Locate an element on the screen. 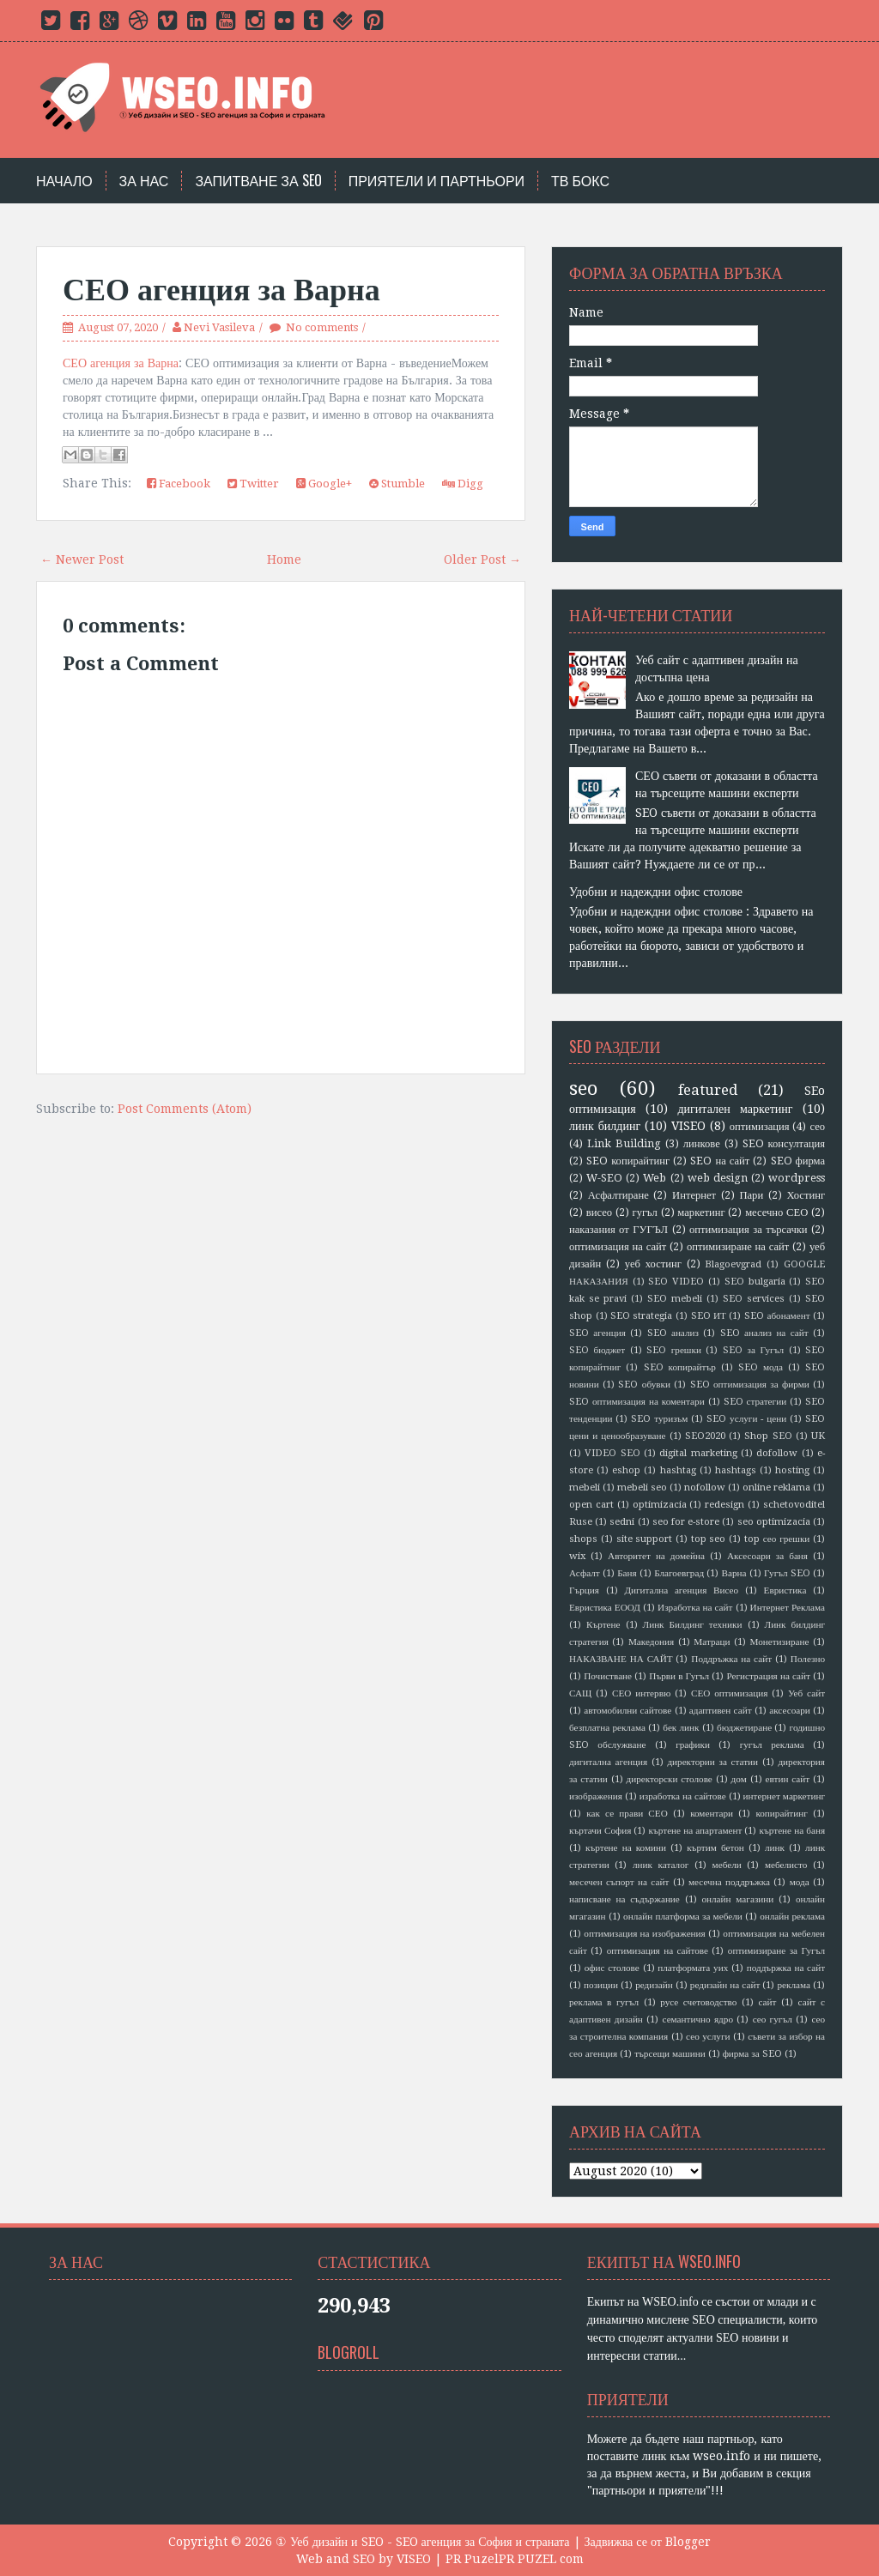 The width and height of the screenshot is (879, 2576). SEO обувки is located at coordinates (644, 1384).